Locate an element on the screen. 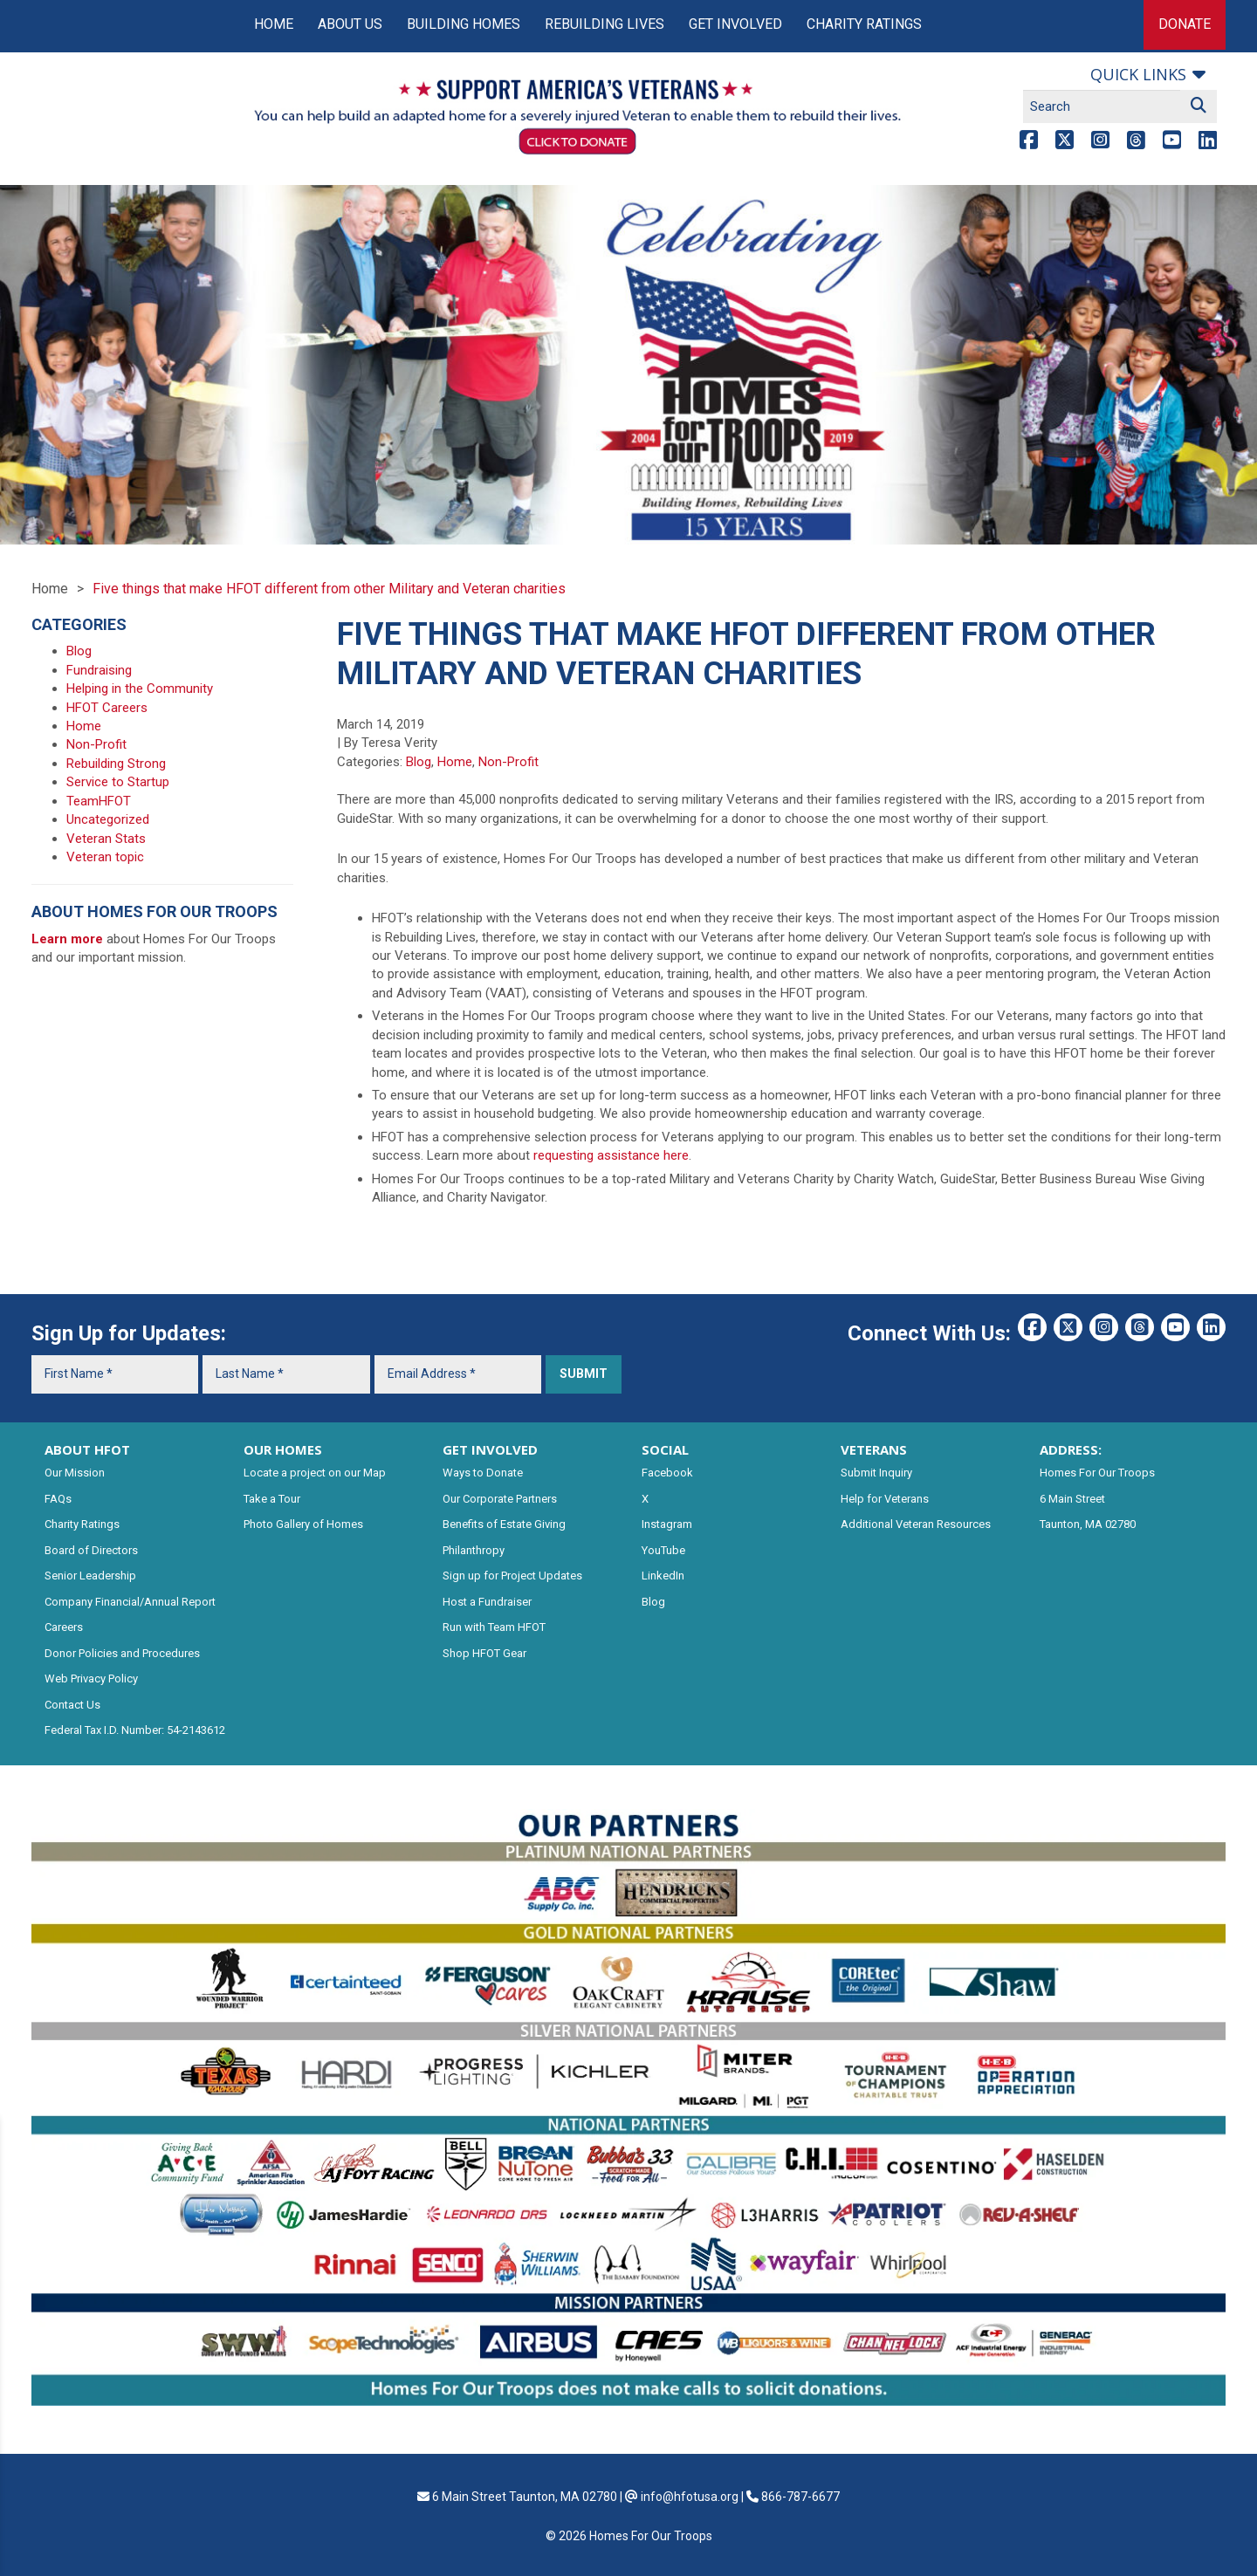  ABOUT HFOT is located at coordinates (87, 1449).